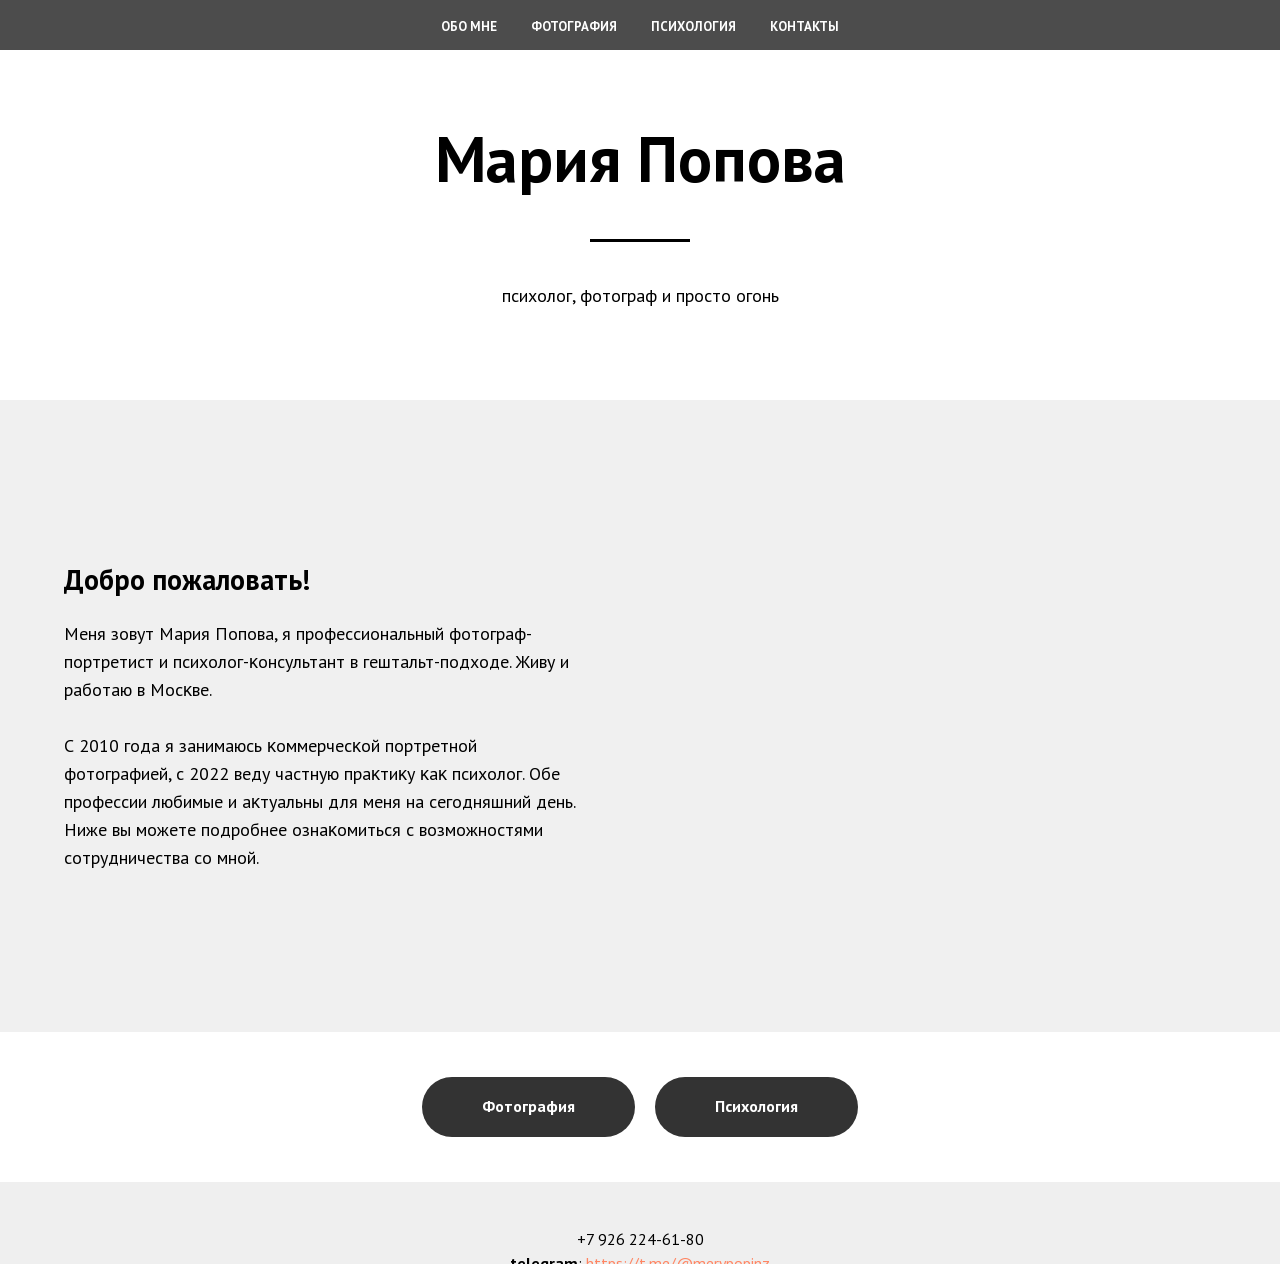  What do you see at coordinates (693, 26) in the screenshot?
I see `Психология` at bounding box center [693, 26].